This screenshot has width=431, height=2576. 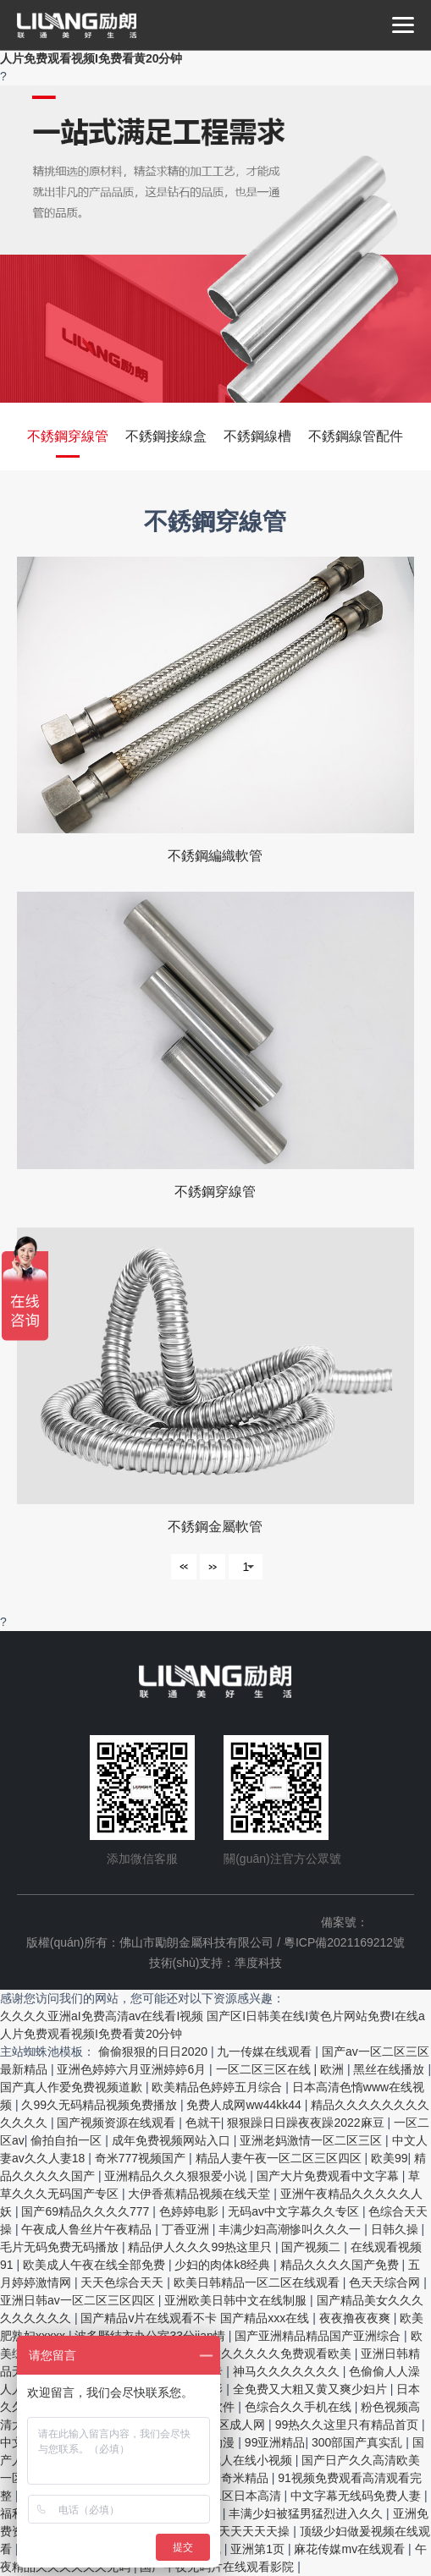 What do you see at coordinates (351, 2549) in the screenshot?
I see `麻花传媒mv在线观看` at bounding box center [351, 2549].